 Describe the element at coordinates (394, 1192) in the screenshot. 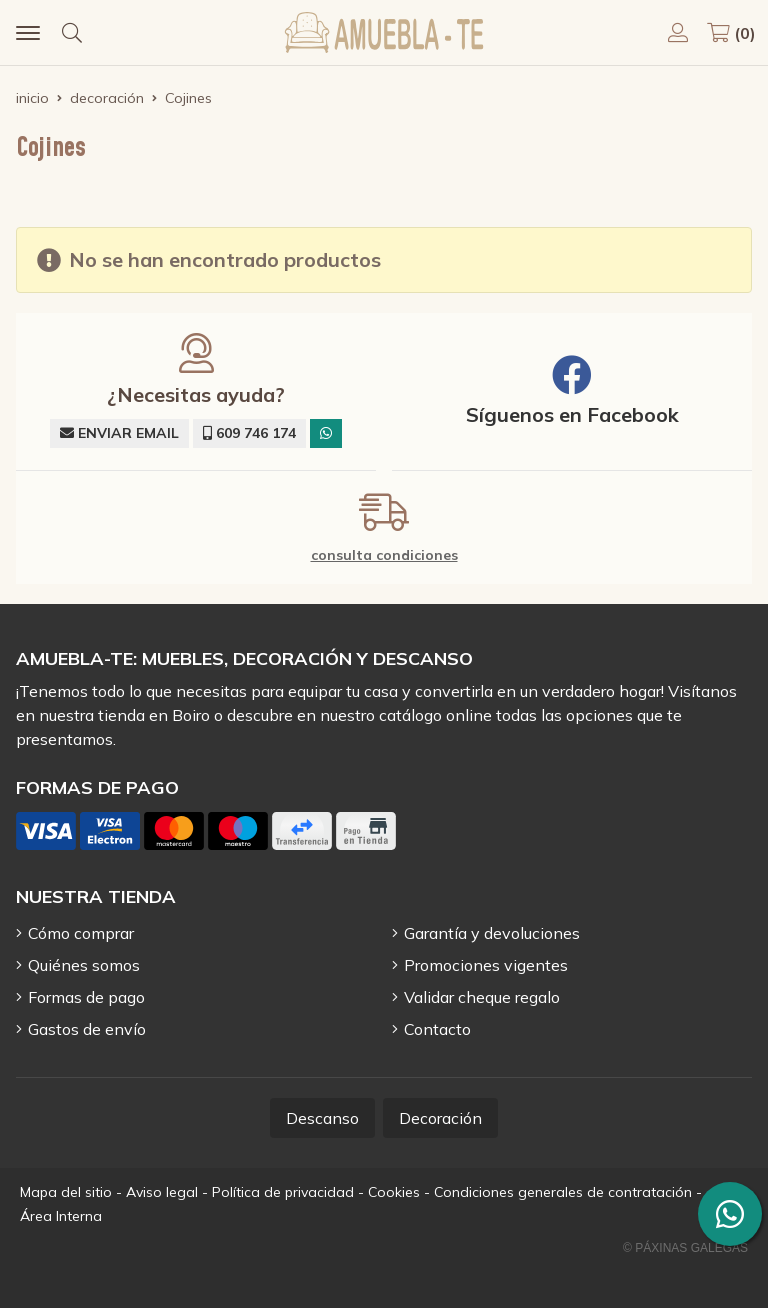

I see `Cookies` at that location.